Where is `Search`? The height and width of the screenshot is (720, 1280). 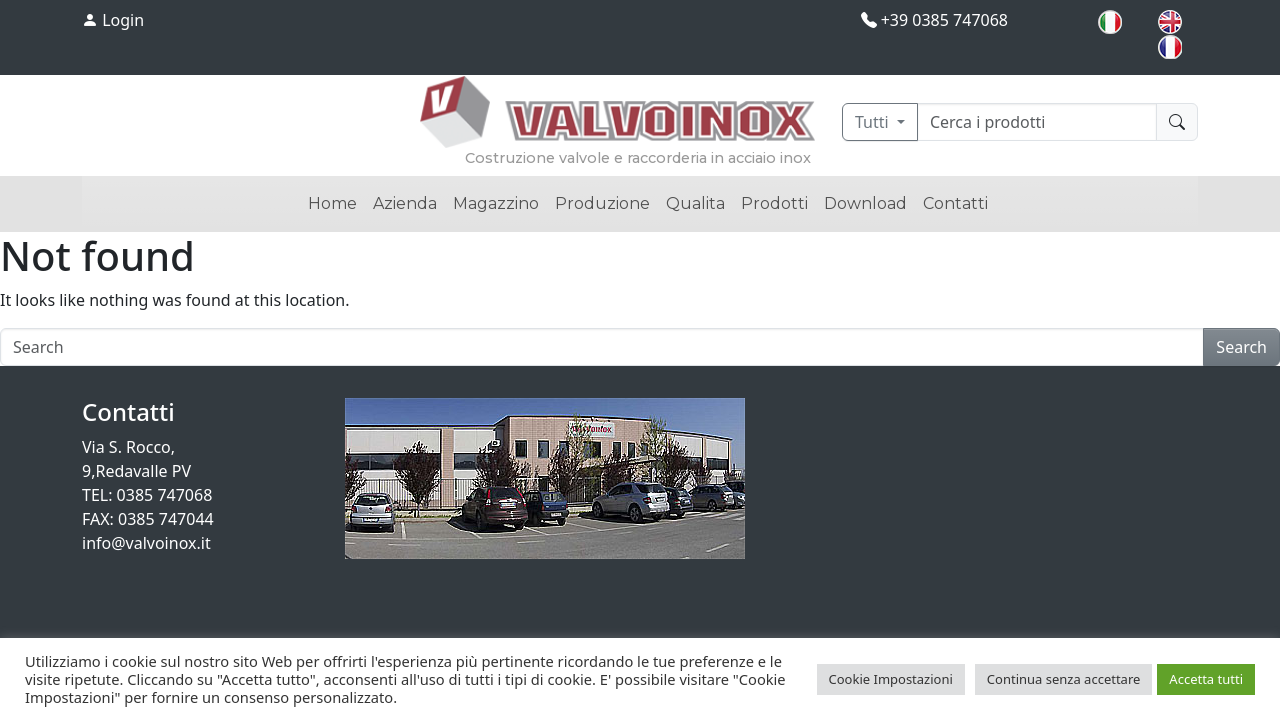 Search is located at coordinates (1241, 347).